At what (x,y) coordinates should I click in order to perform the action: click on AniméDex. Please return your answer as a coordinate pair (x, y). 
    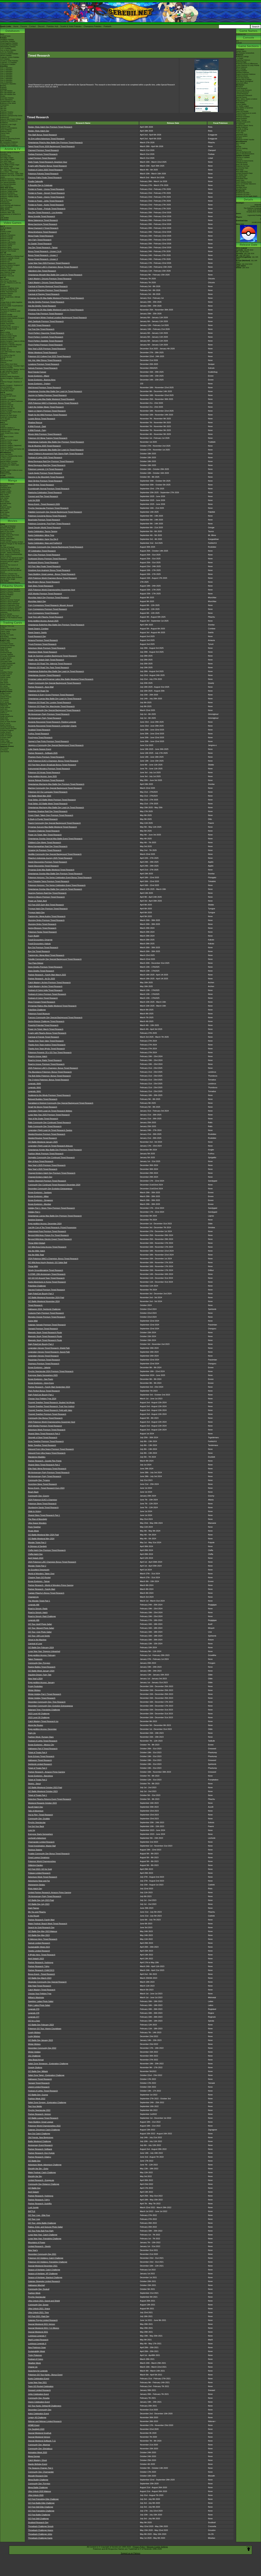
    Looking at the image, I should click on (4, 154).